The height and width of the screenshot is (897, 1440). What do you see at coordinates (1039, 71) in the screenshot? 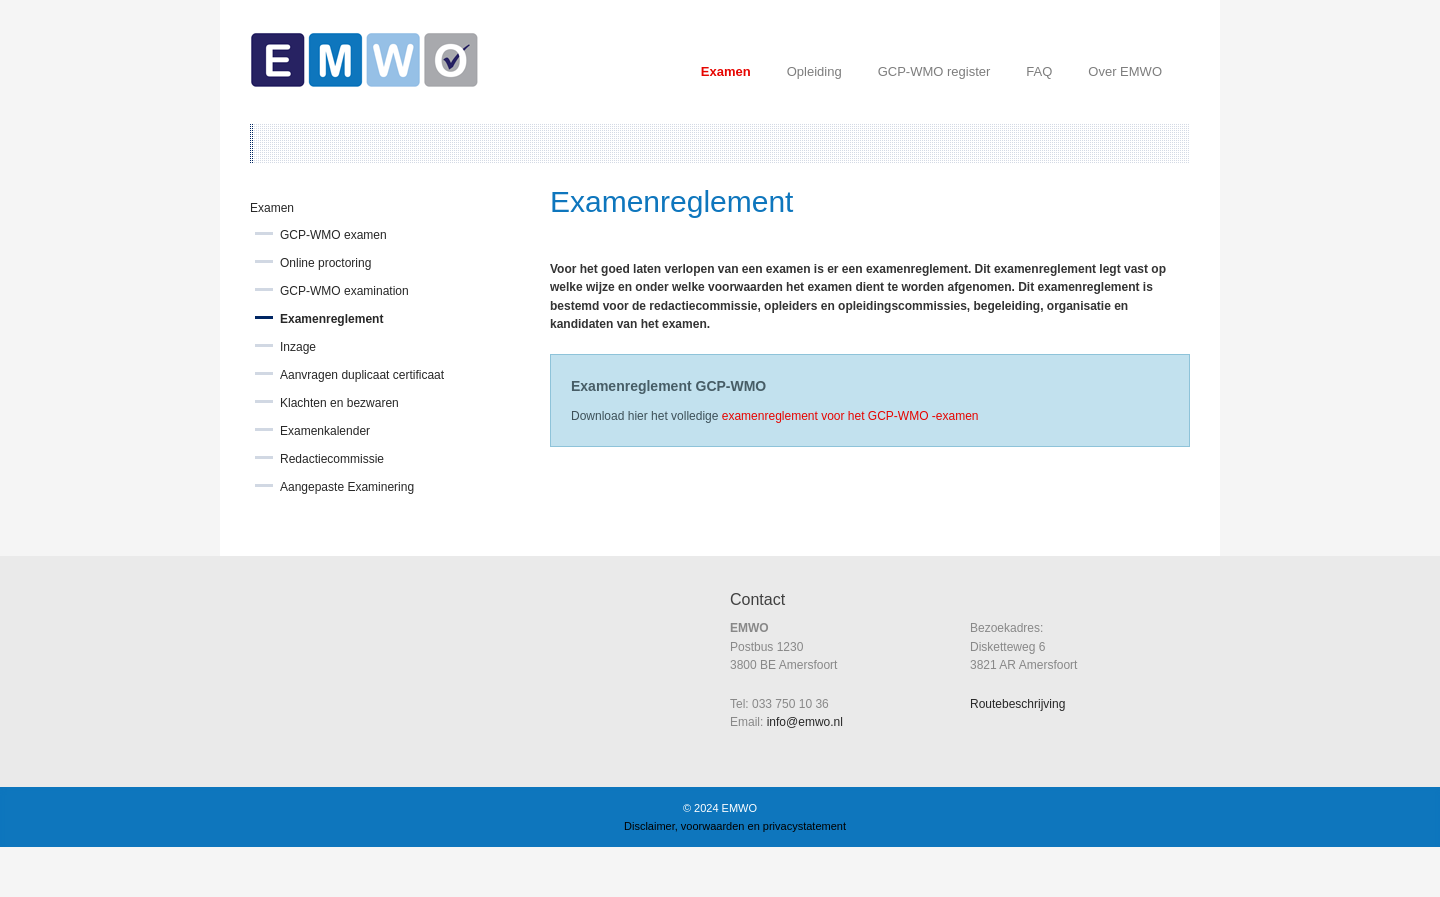
I see `FAQ` at bounding box center [1039, 71].